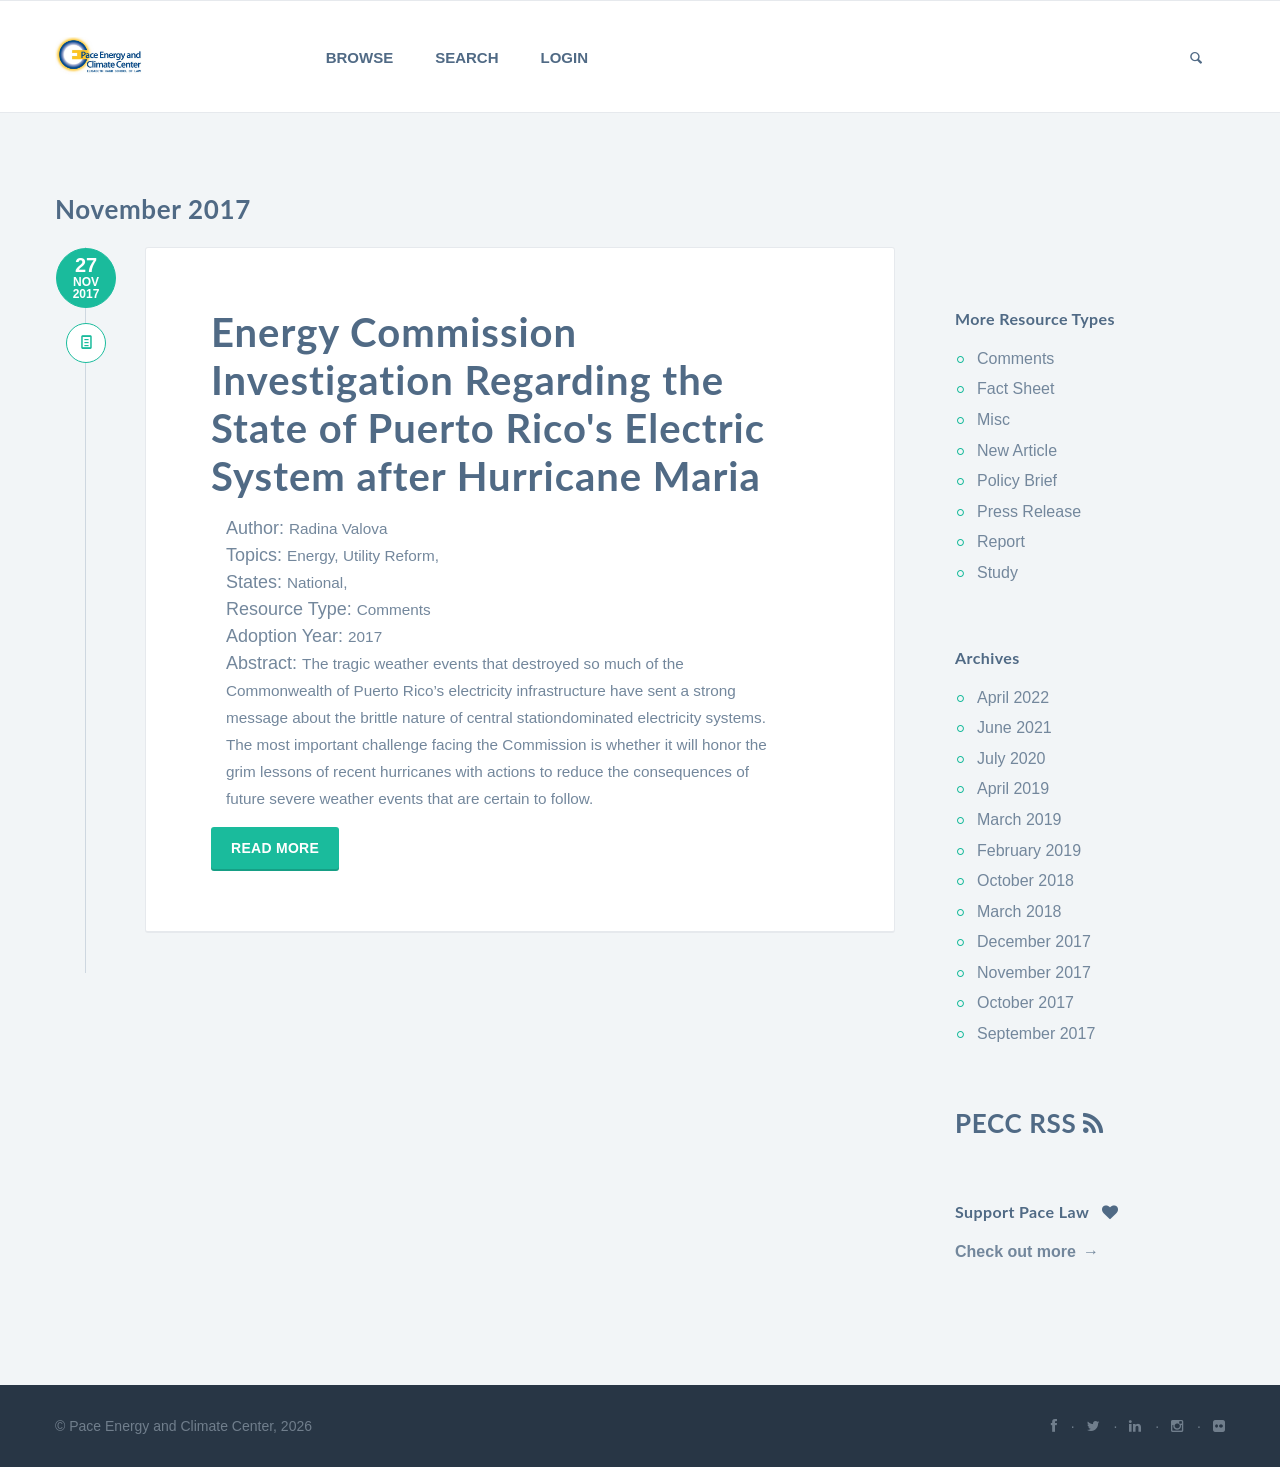 Image resolution: width=1280 pixels, height=1467 pixels. I want to click on Energy,, so click(315, 555).